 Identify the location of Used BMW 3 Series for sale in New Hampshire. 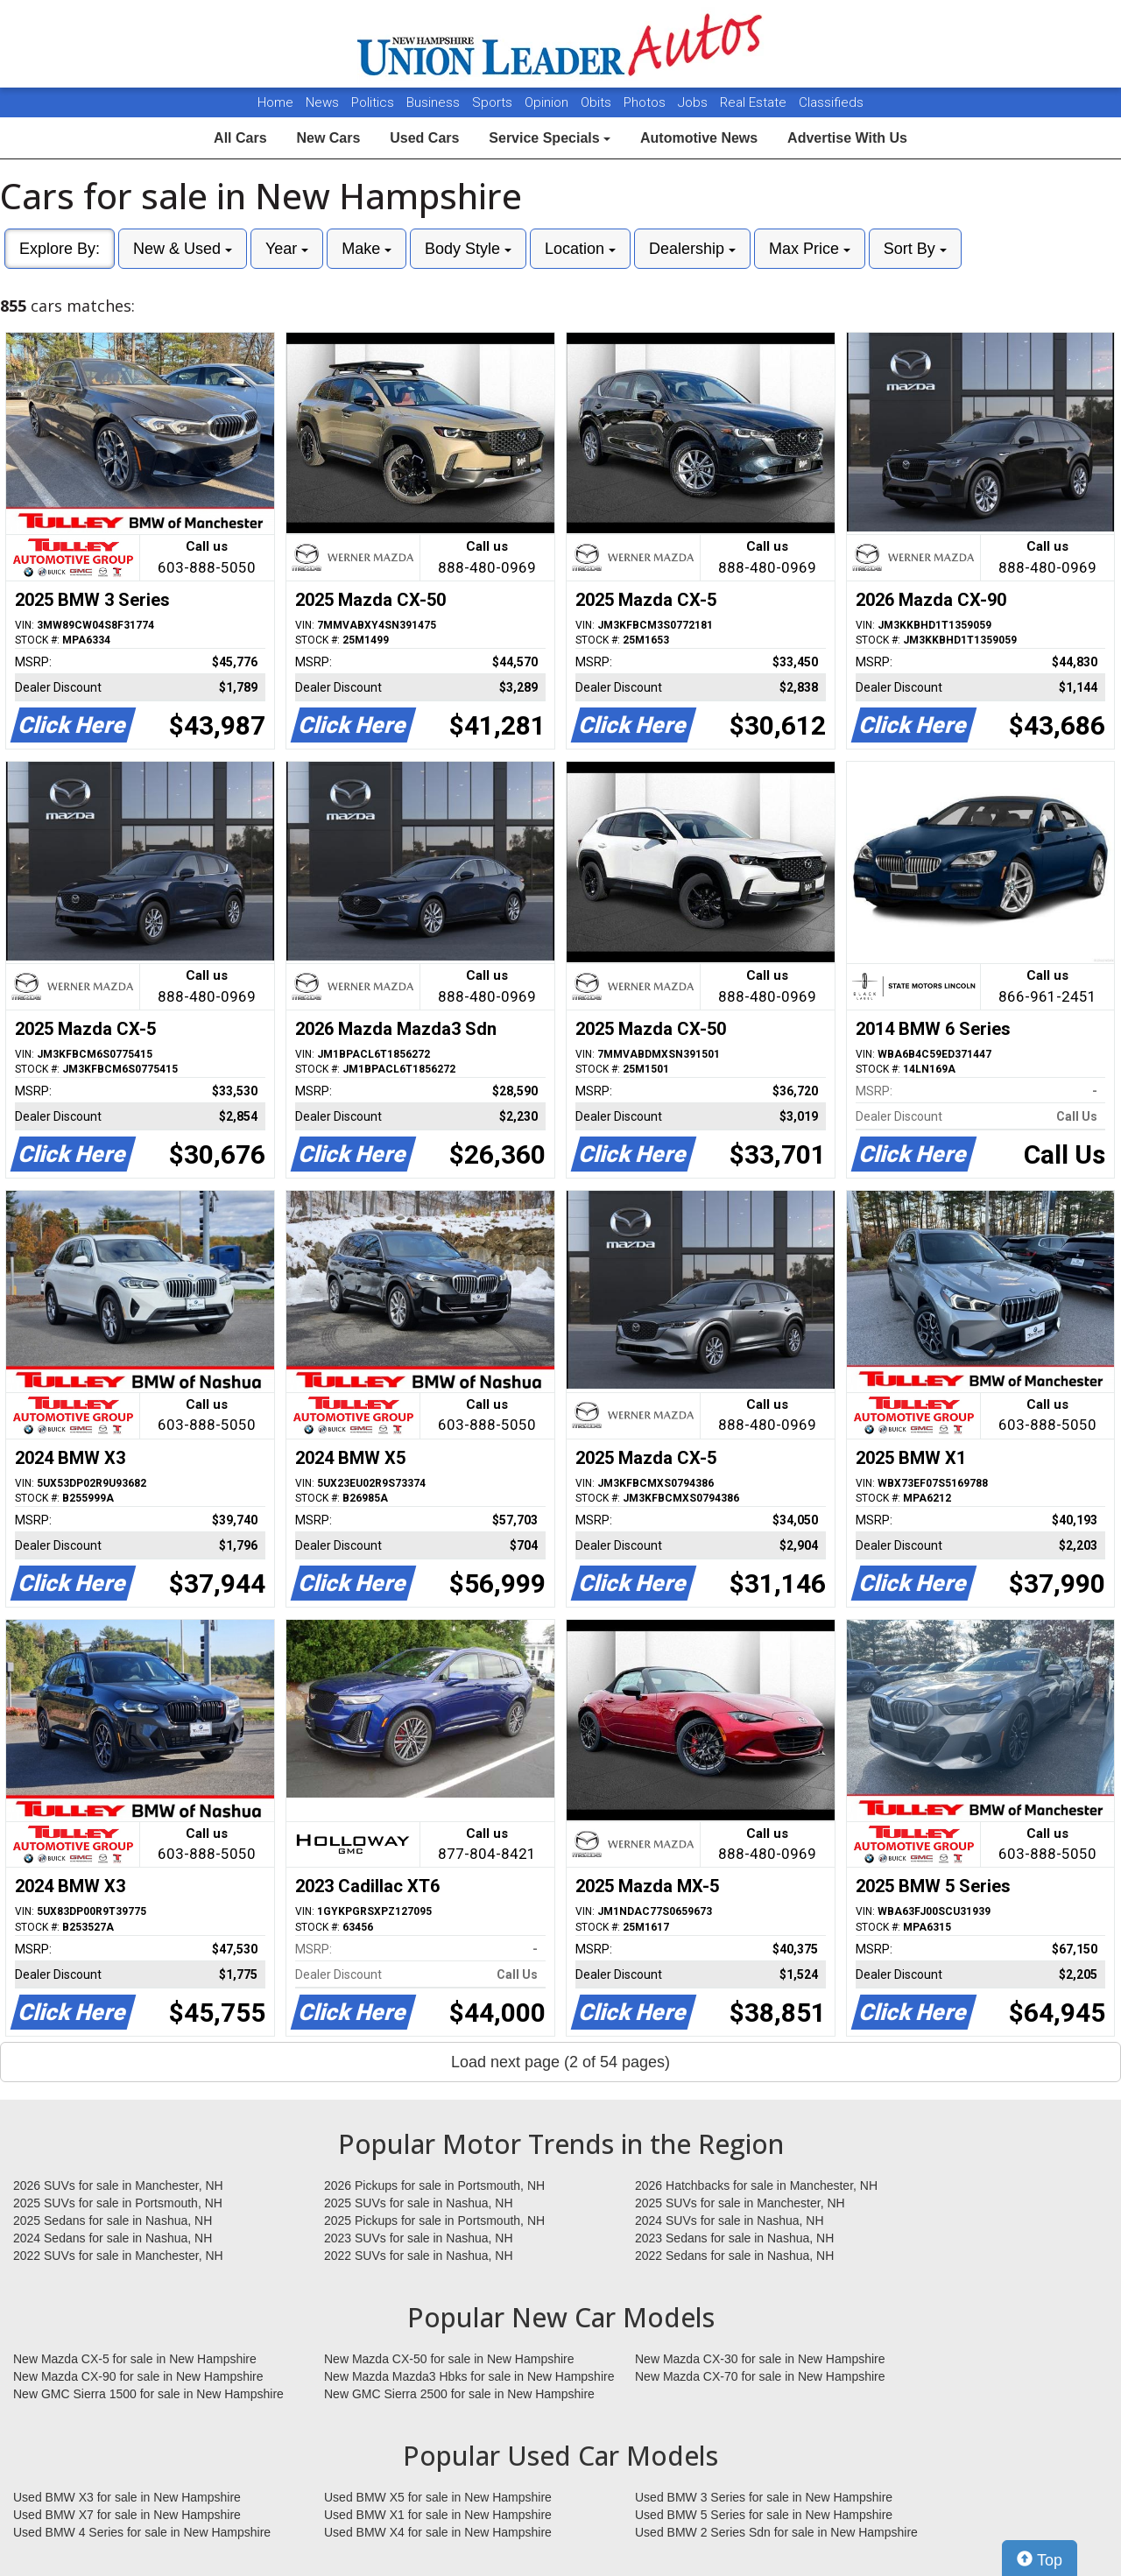
(763, 2497).